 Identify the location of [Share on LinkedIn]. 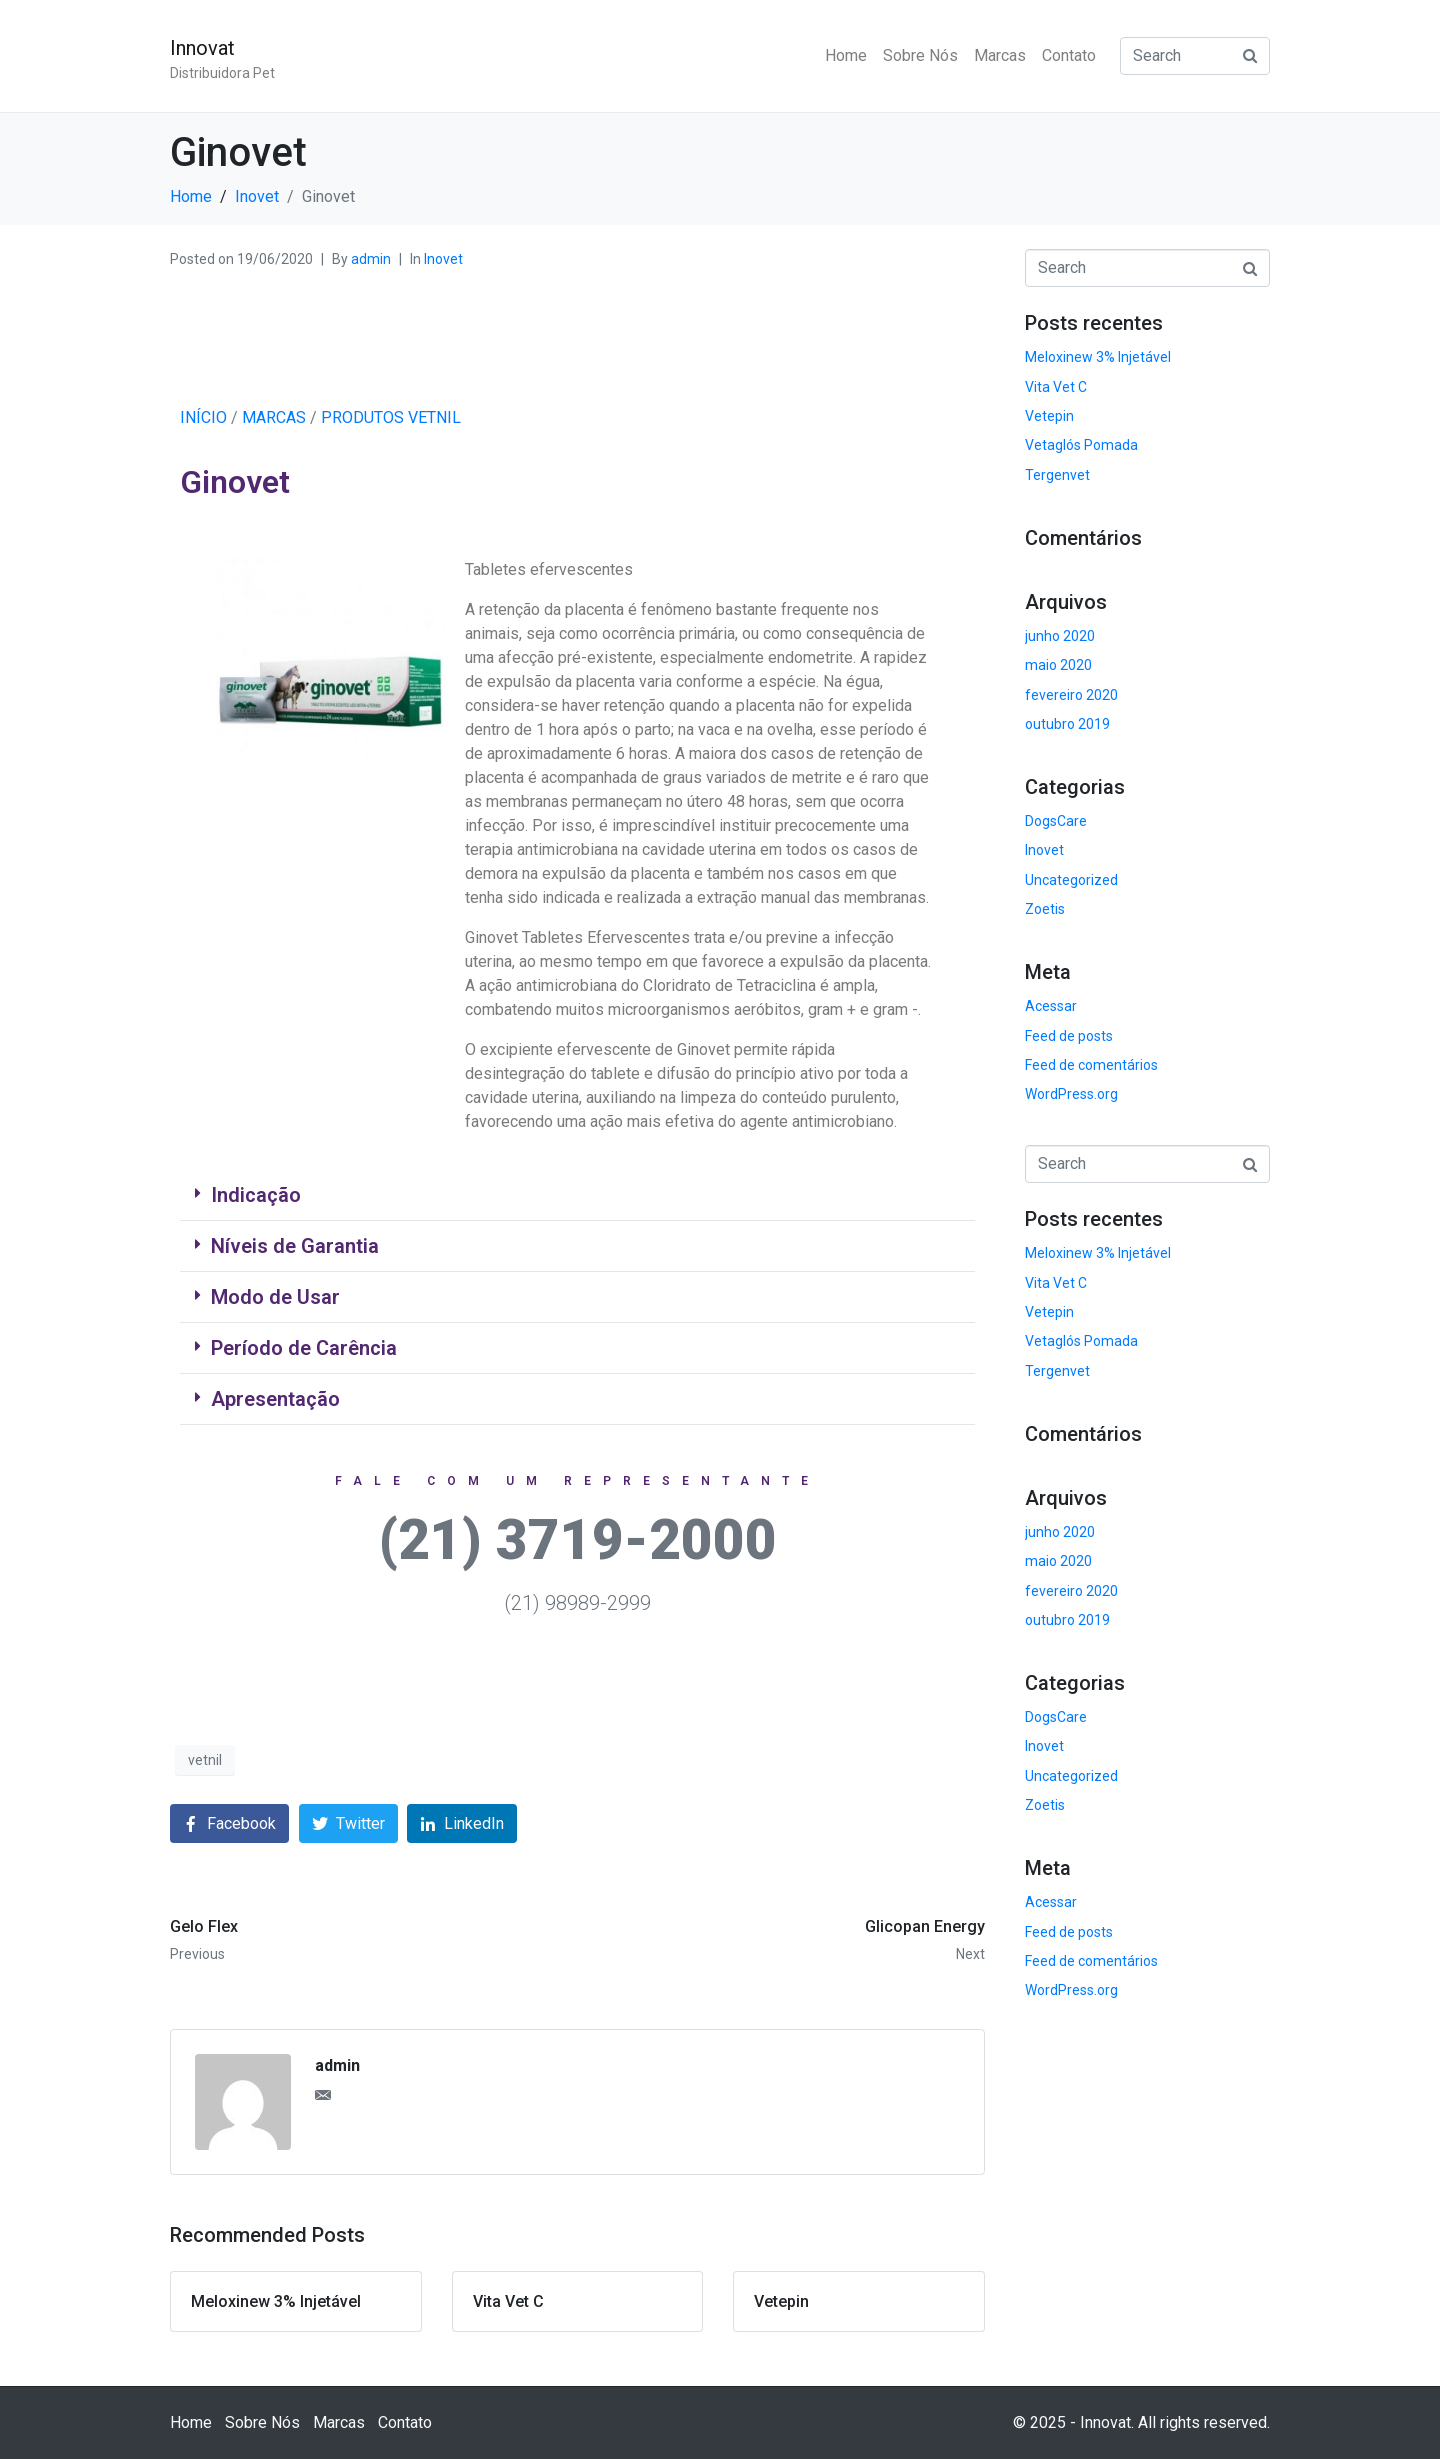
(462, 1823).